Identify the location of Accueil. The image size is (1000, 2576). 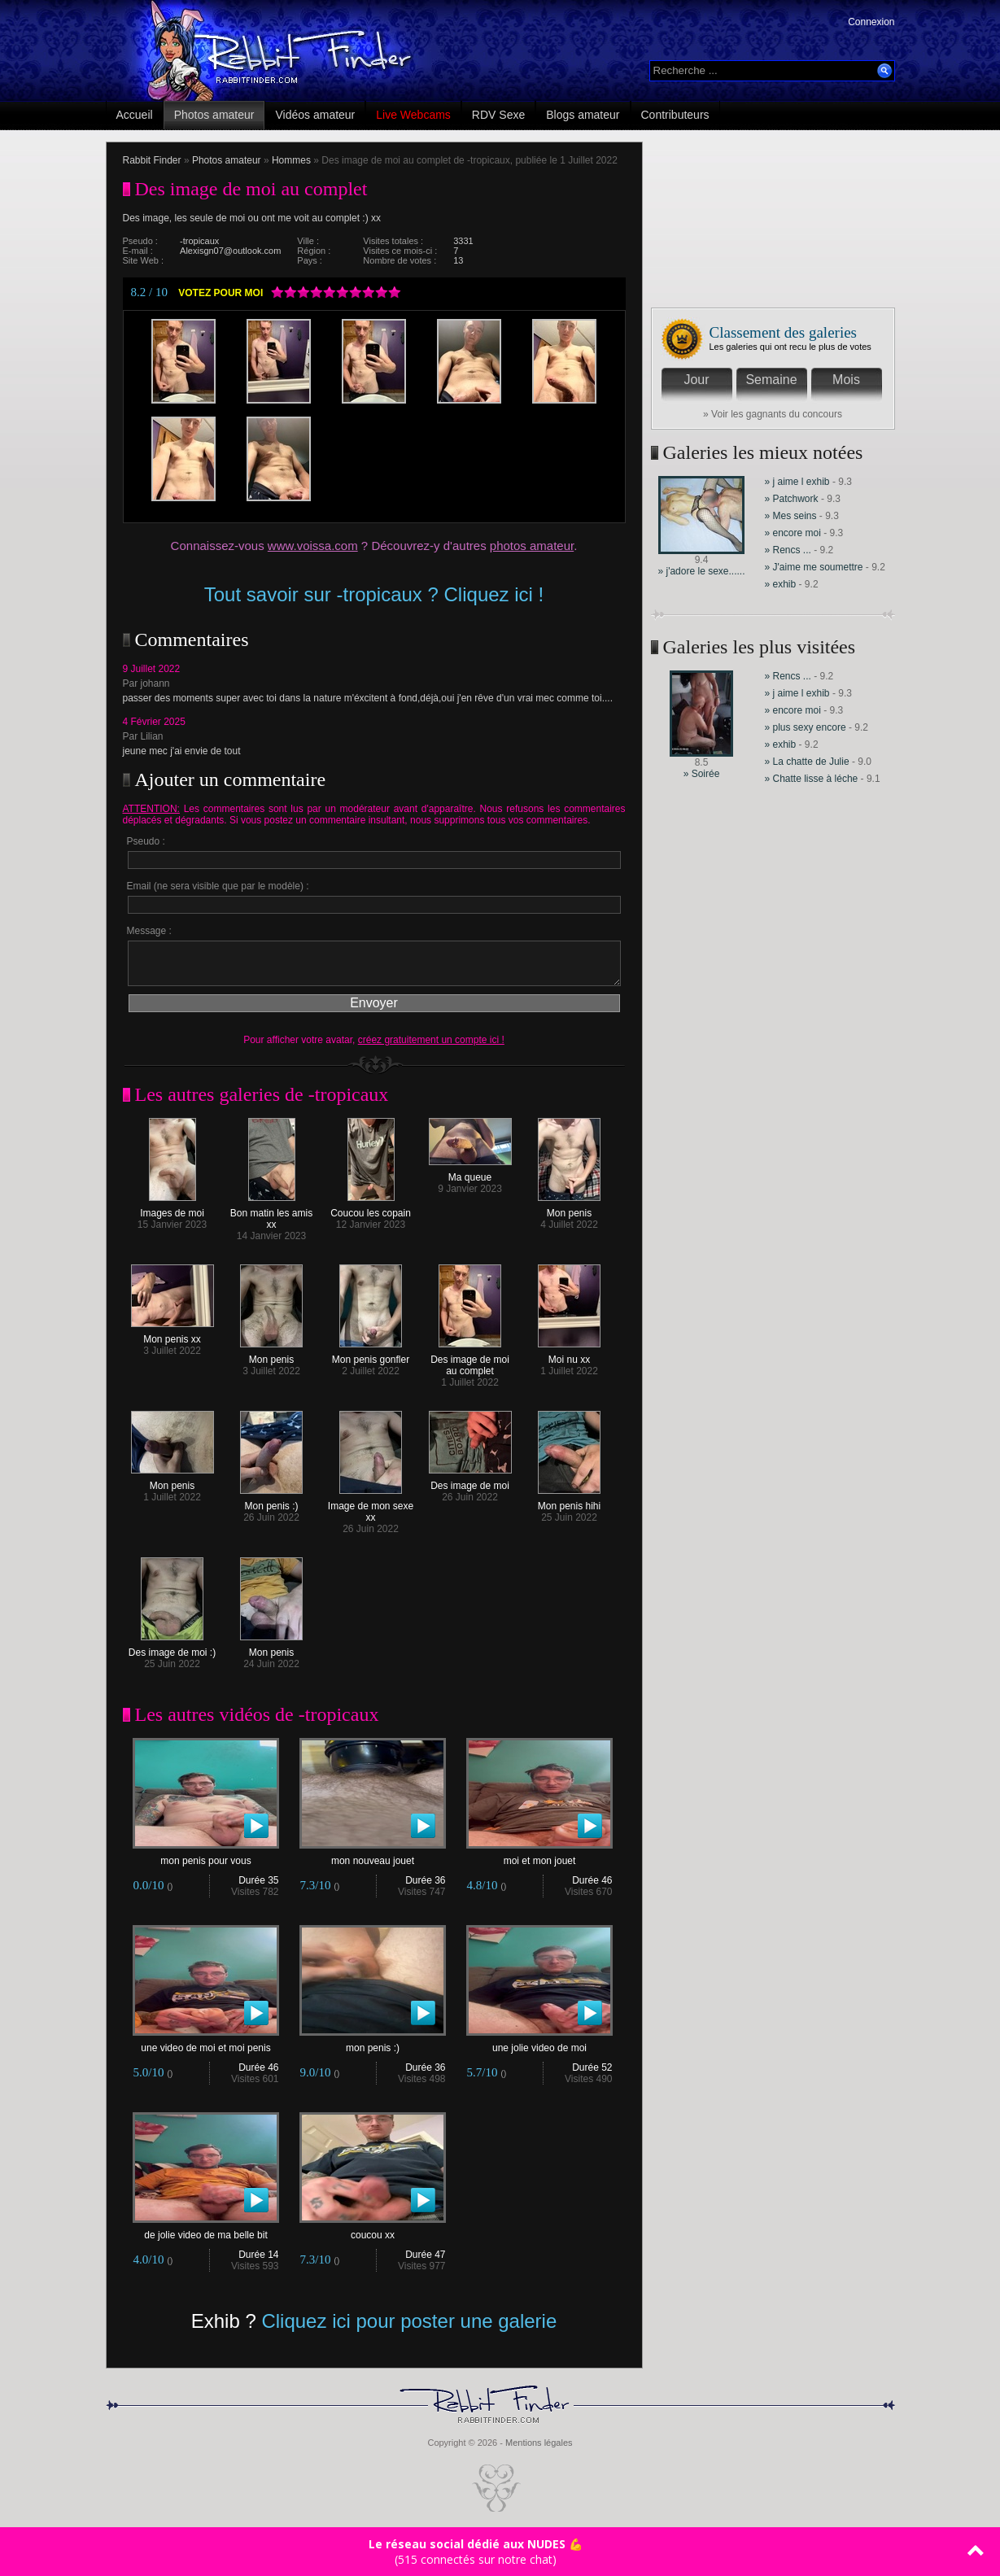
(134, 114).